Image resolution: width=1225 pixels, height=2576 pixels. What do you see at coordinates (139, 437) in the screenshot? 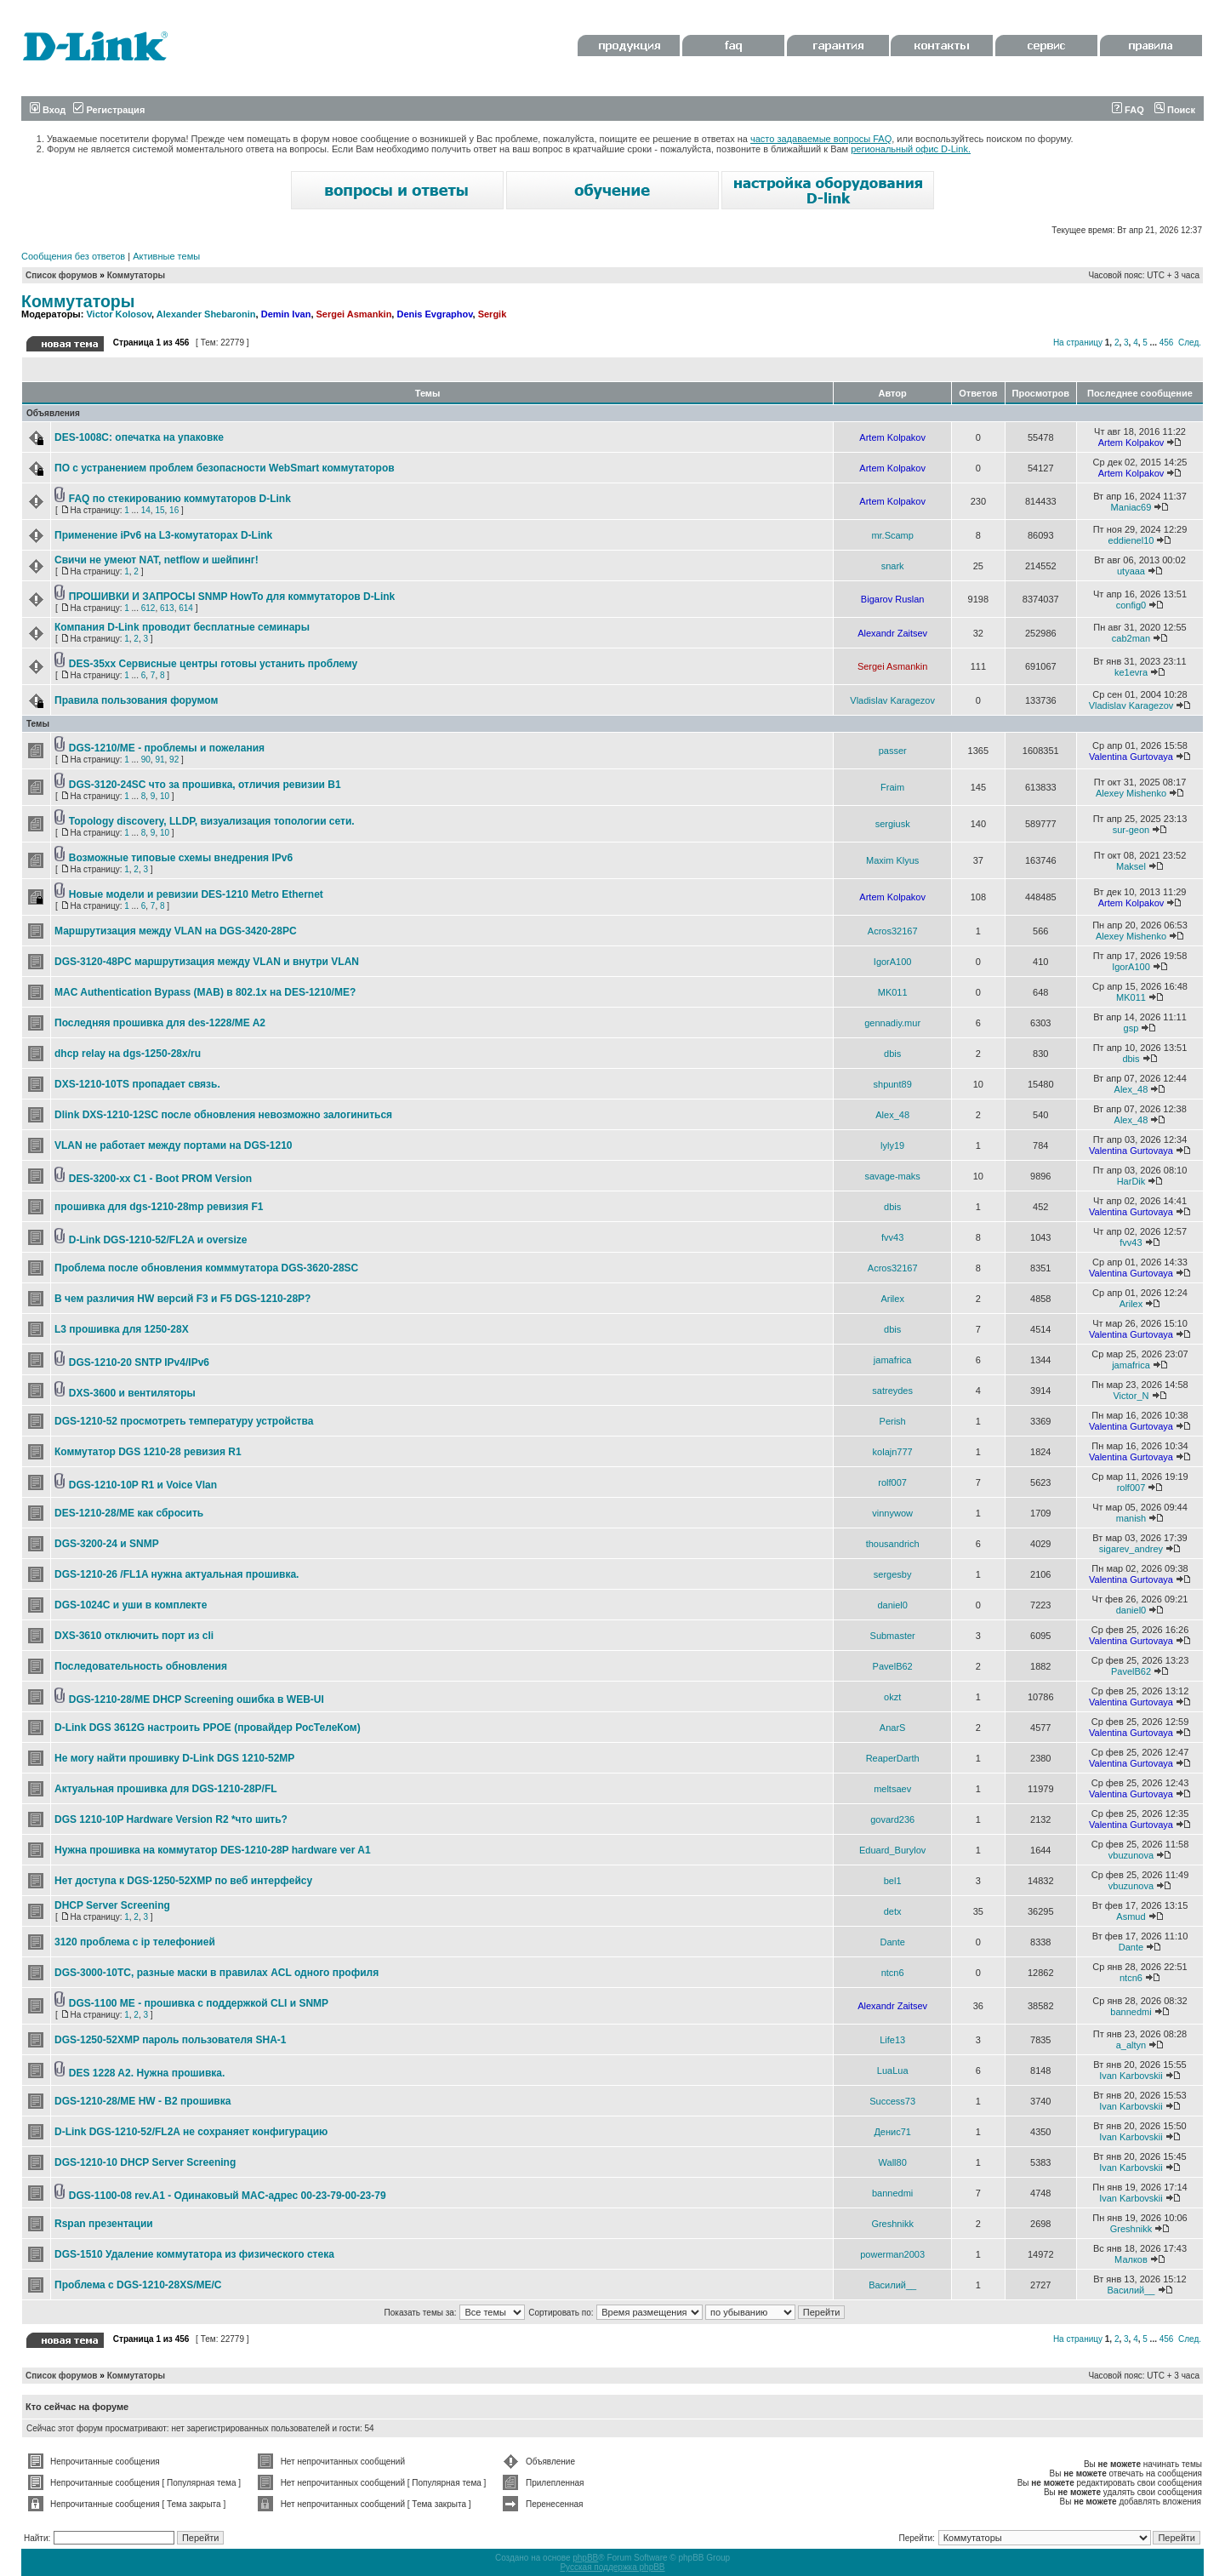
I see `DES-1008C: опечатка на упаковке` at bounding box center [139, 437].